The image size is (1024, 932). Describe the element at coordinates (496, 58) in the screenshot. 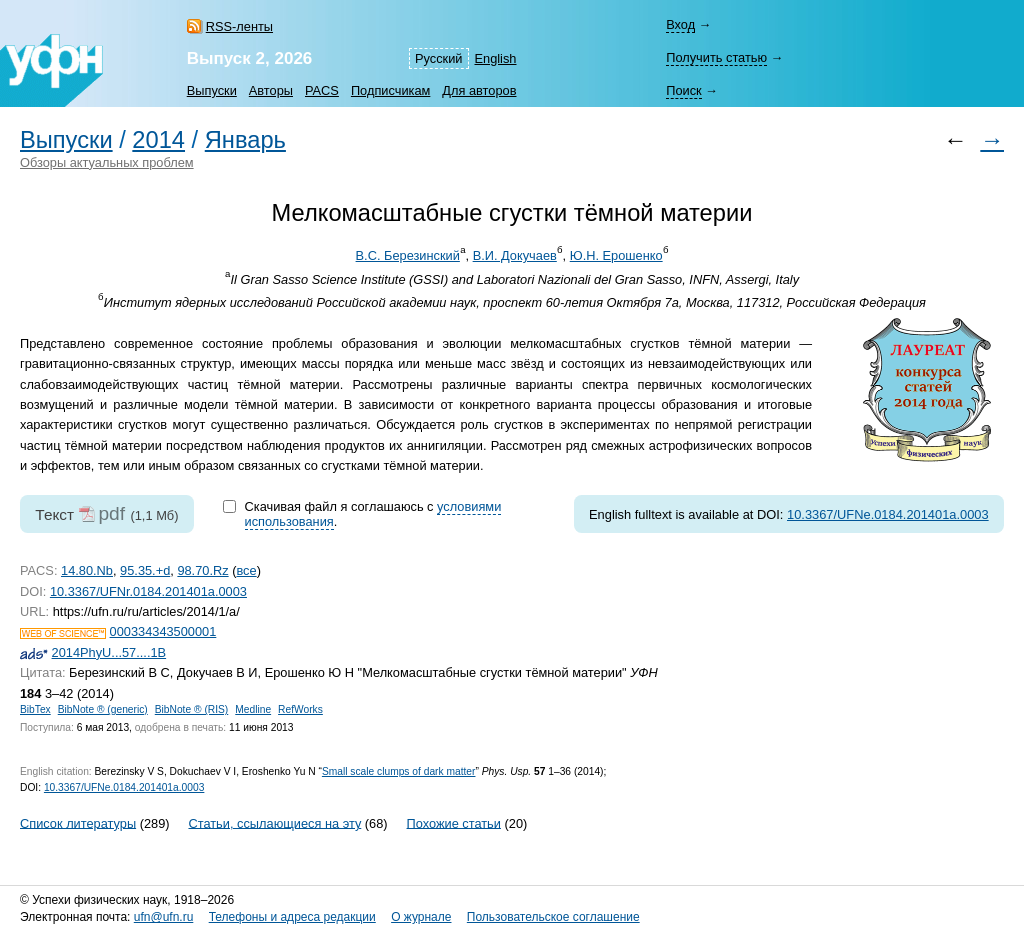

I see `English` at that location.